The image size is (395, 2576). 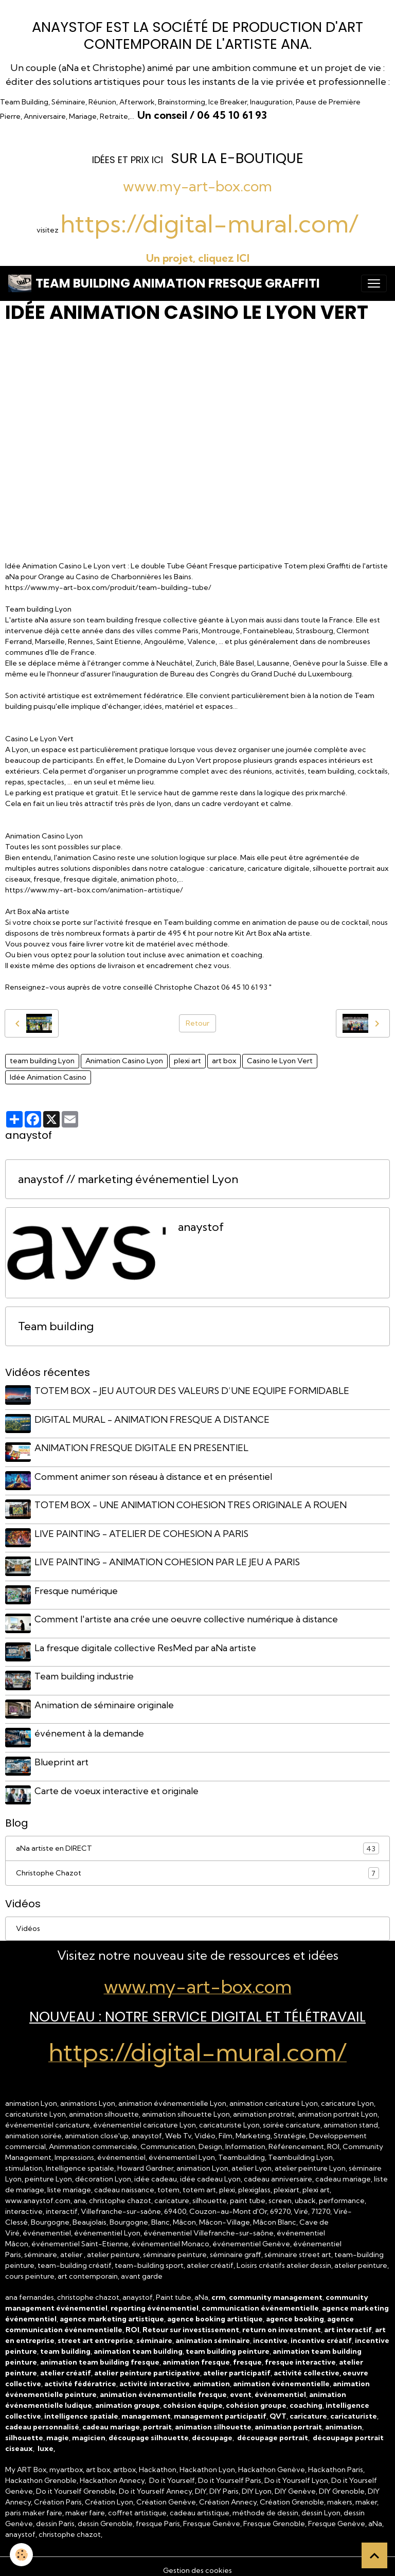 What do you see at coordinates (42, 1060) in the screenshot?
I see `team building Lyon` at bounding box center [42, 1060].